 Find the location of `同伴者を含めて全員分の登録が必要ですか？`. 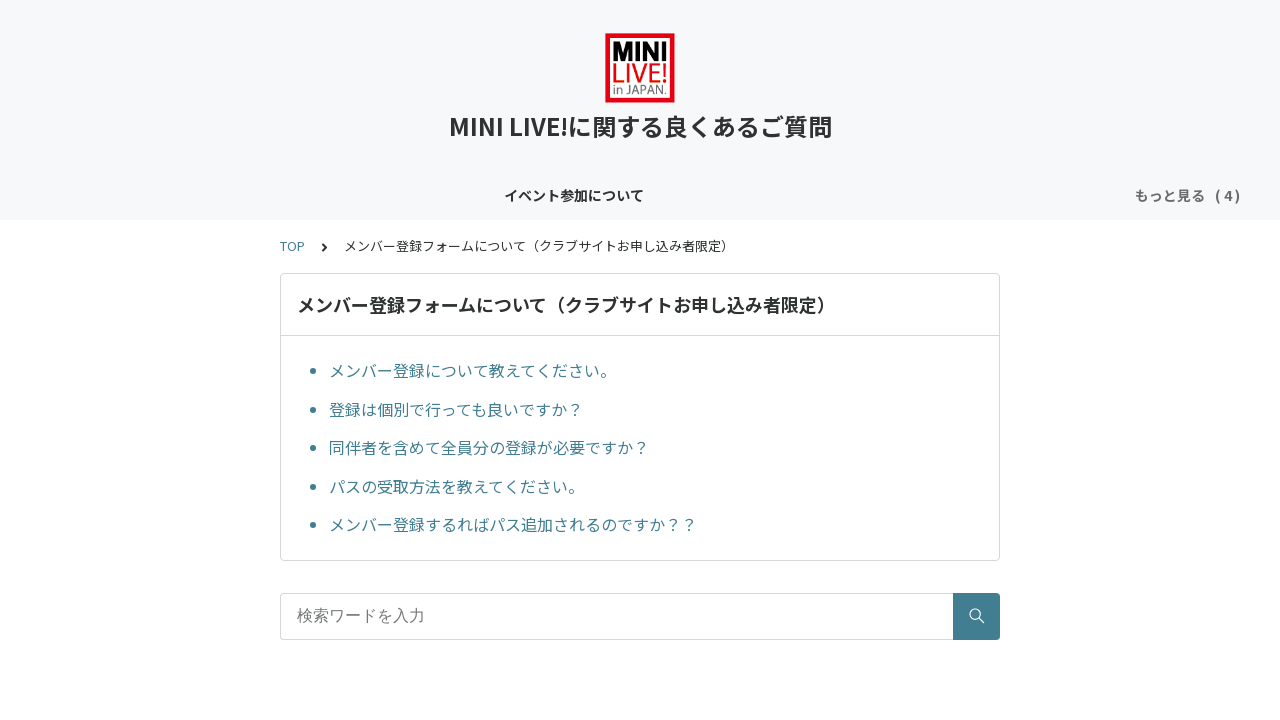

同伴者を含めて全員分の登録が必要ですか？ is located at coordinates (489, 447).